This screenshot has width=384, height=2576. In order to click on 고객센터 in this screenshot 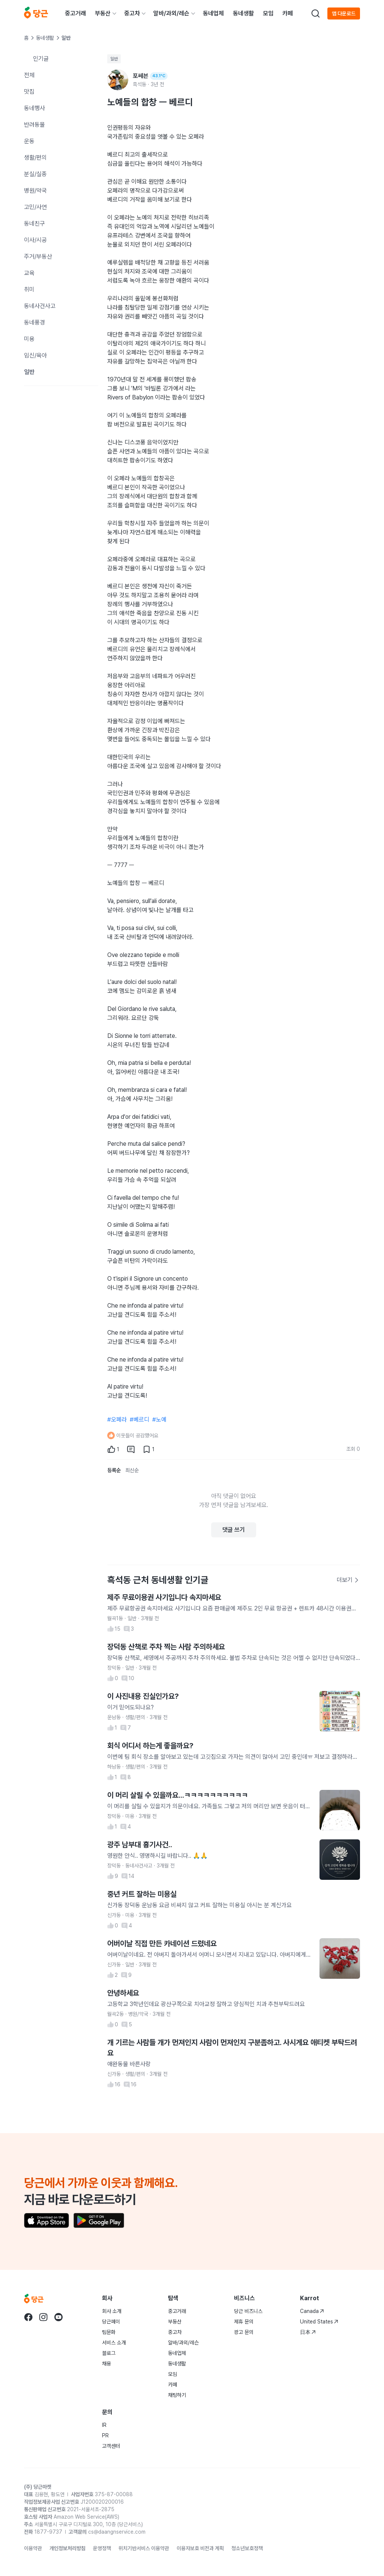, I will do `click(111, 2446)`.